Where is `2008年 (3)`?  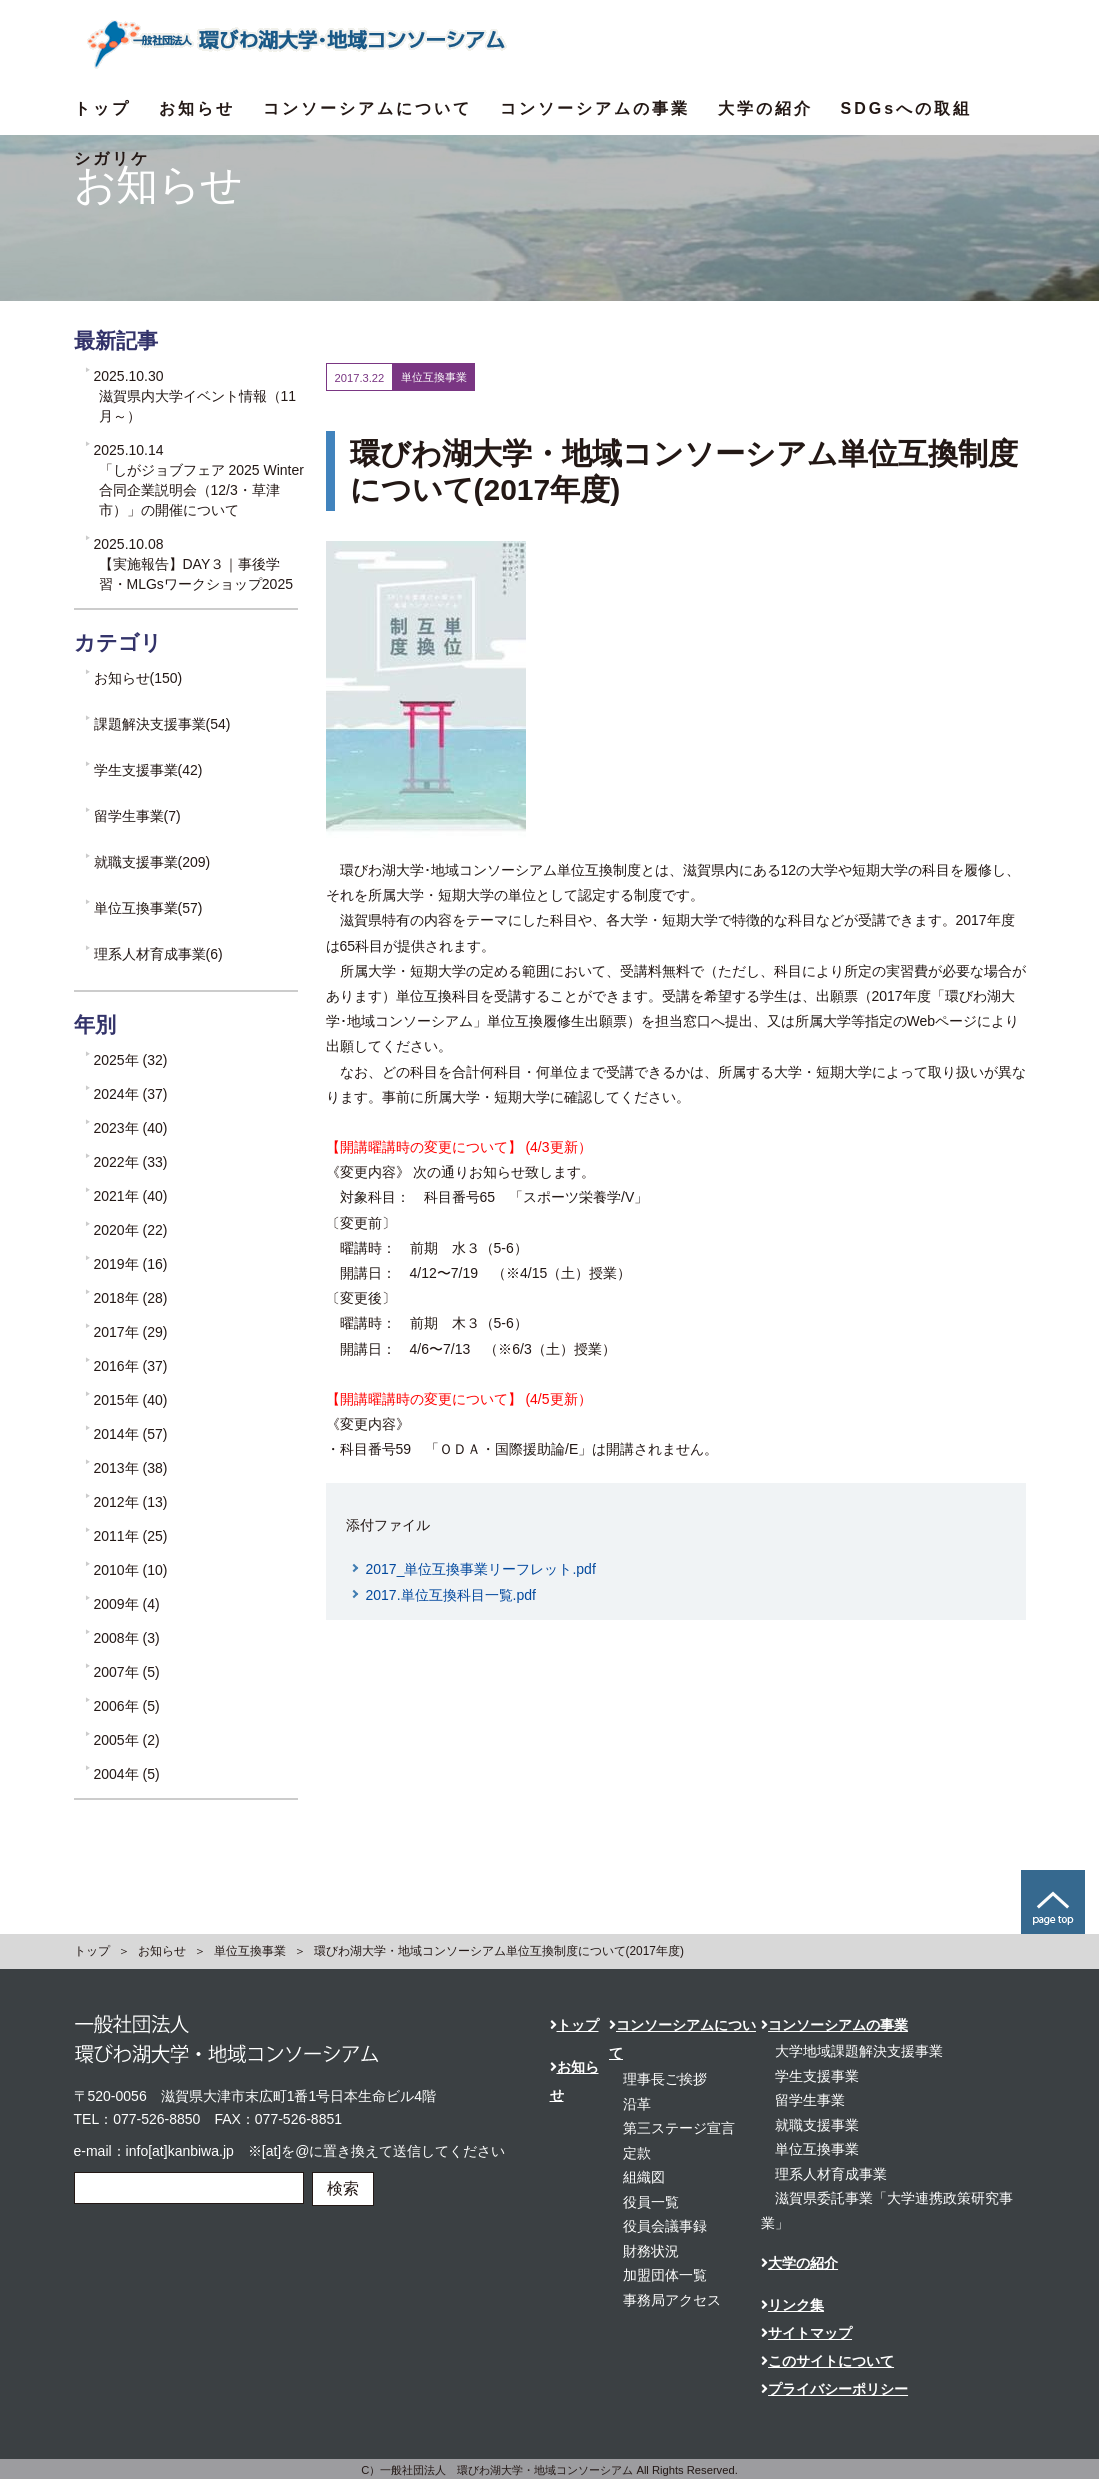
2008年 (3) is located at coordinates (127, 1638).